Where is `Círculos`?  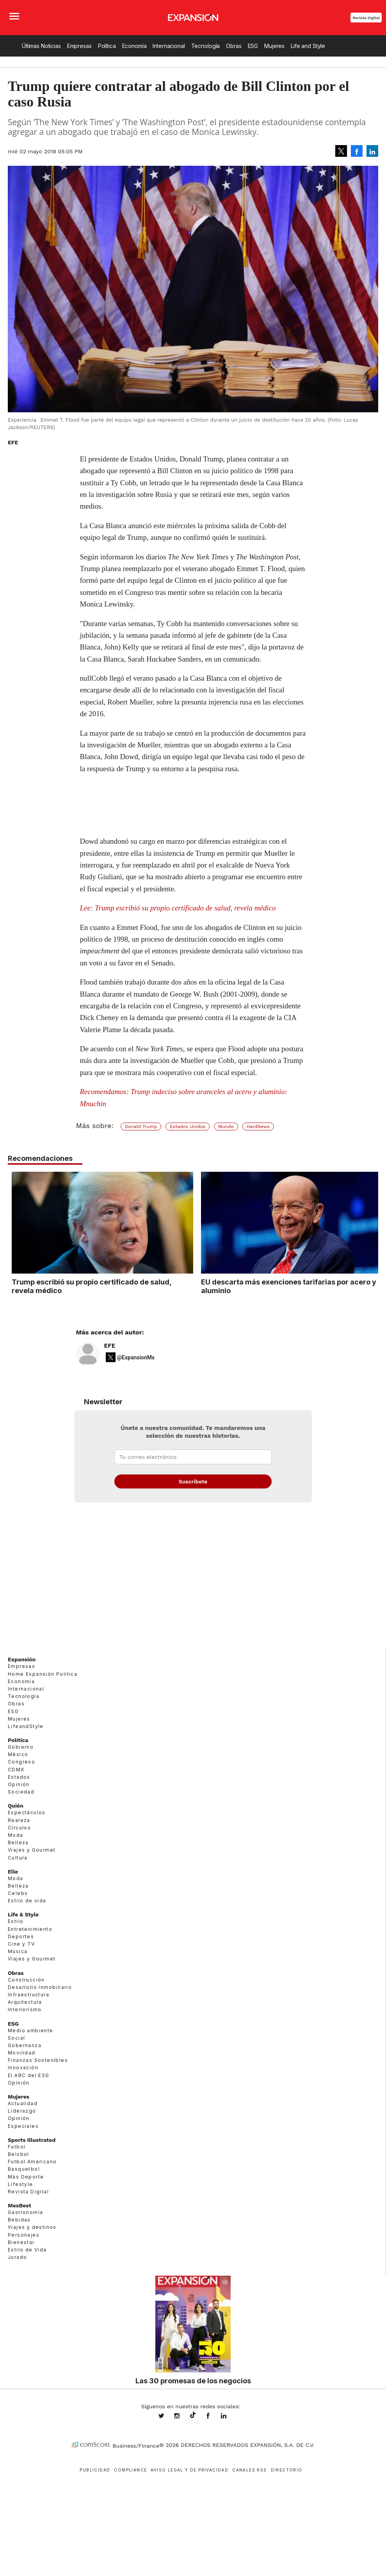
Círculos is located at coordinates (19, 1828).